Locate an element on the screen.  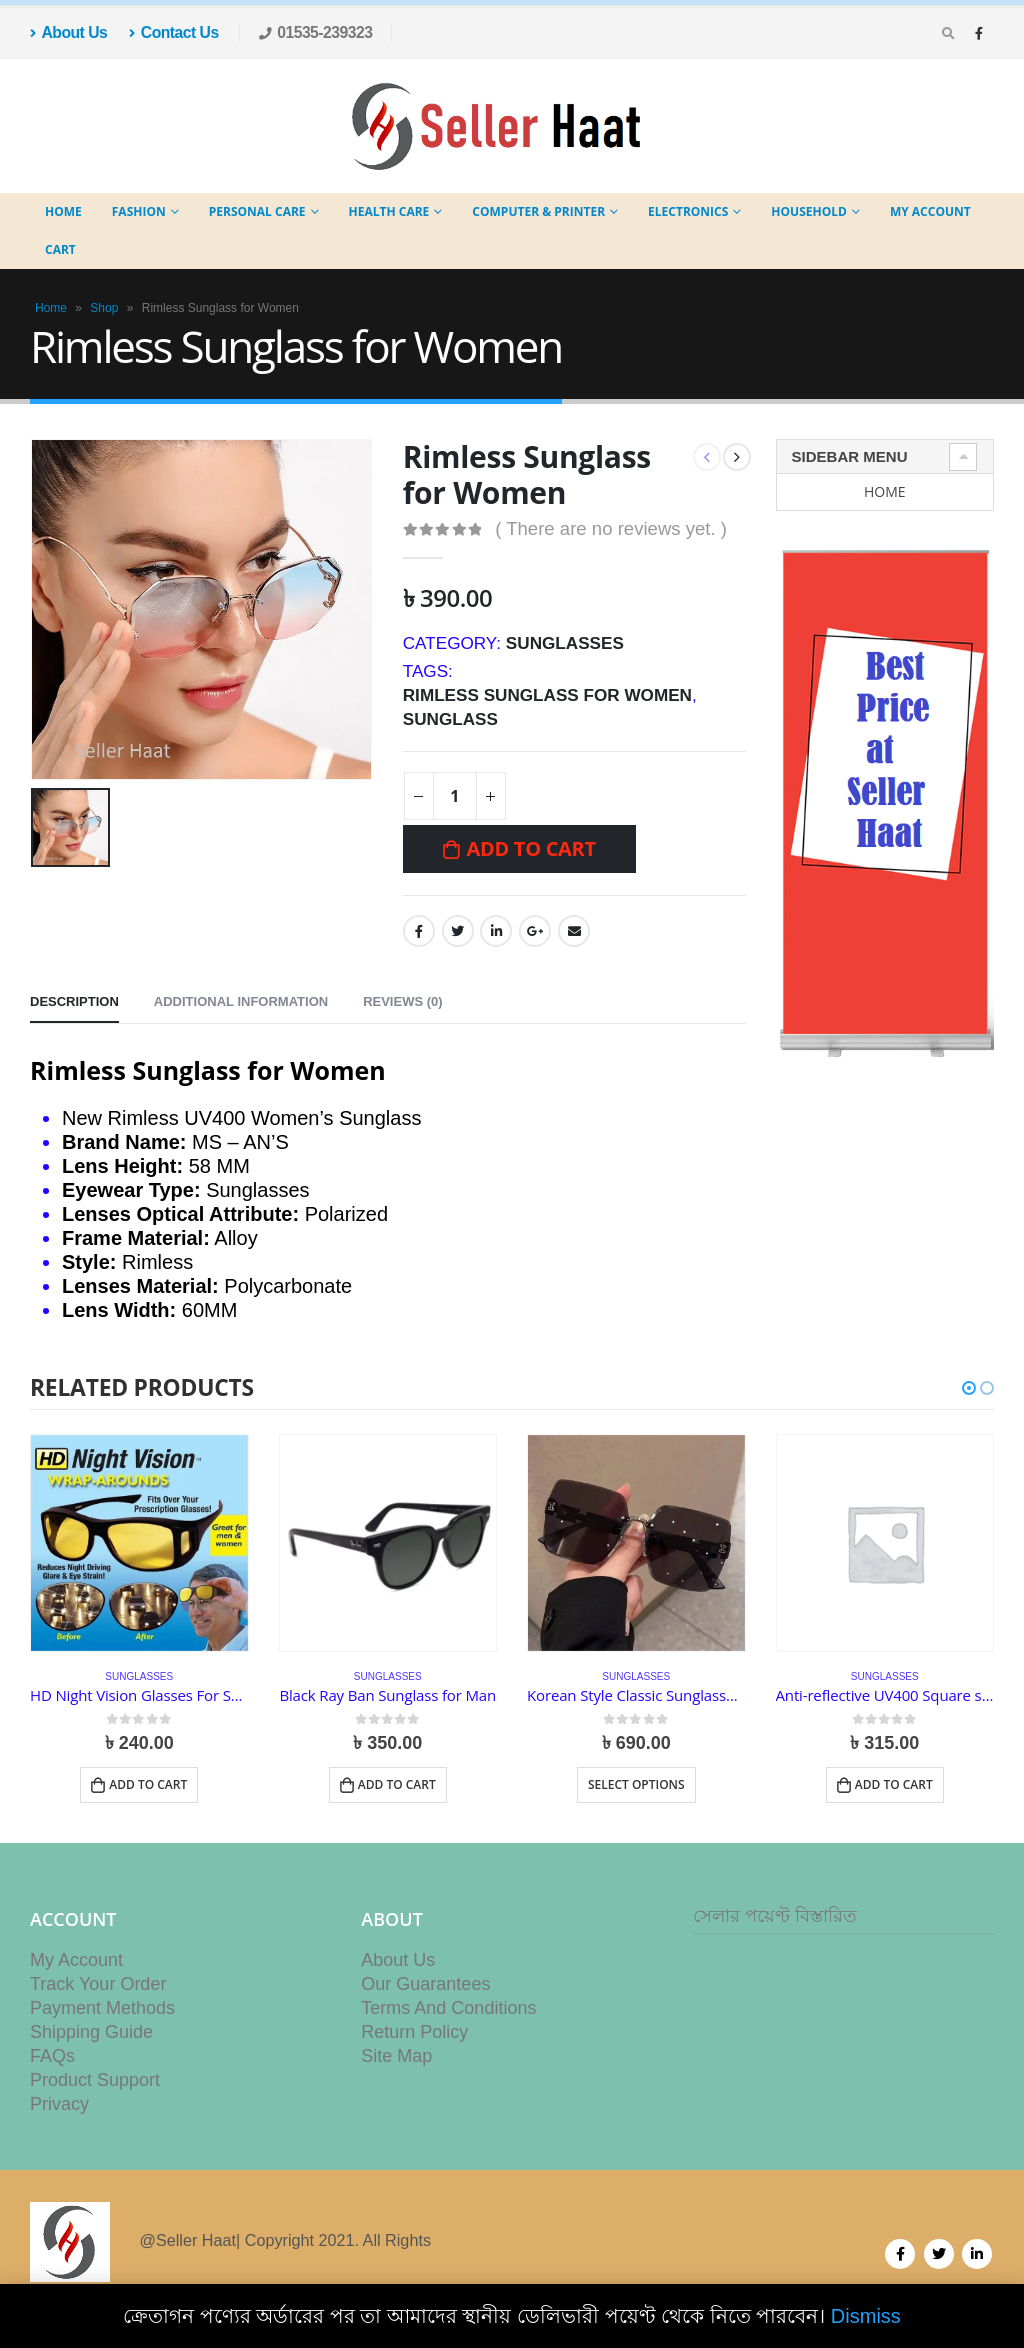
My Account is located at coordinates (930, 211).